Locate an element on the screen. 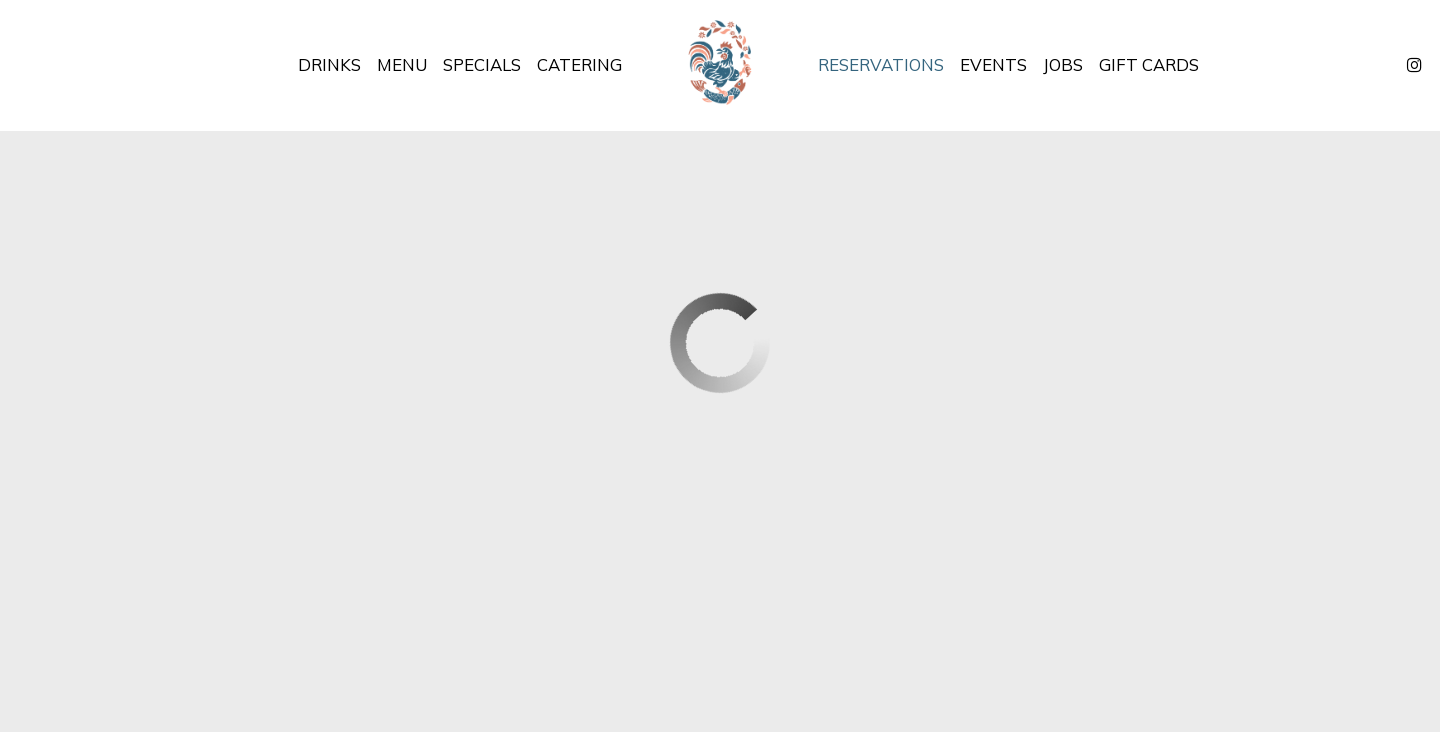 The height and width of the screenshot is (732, 1440). Drinks is located at coordinates (329, 65).